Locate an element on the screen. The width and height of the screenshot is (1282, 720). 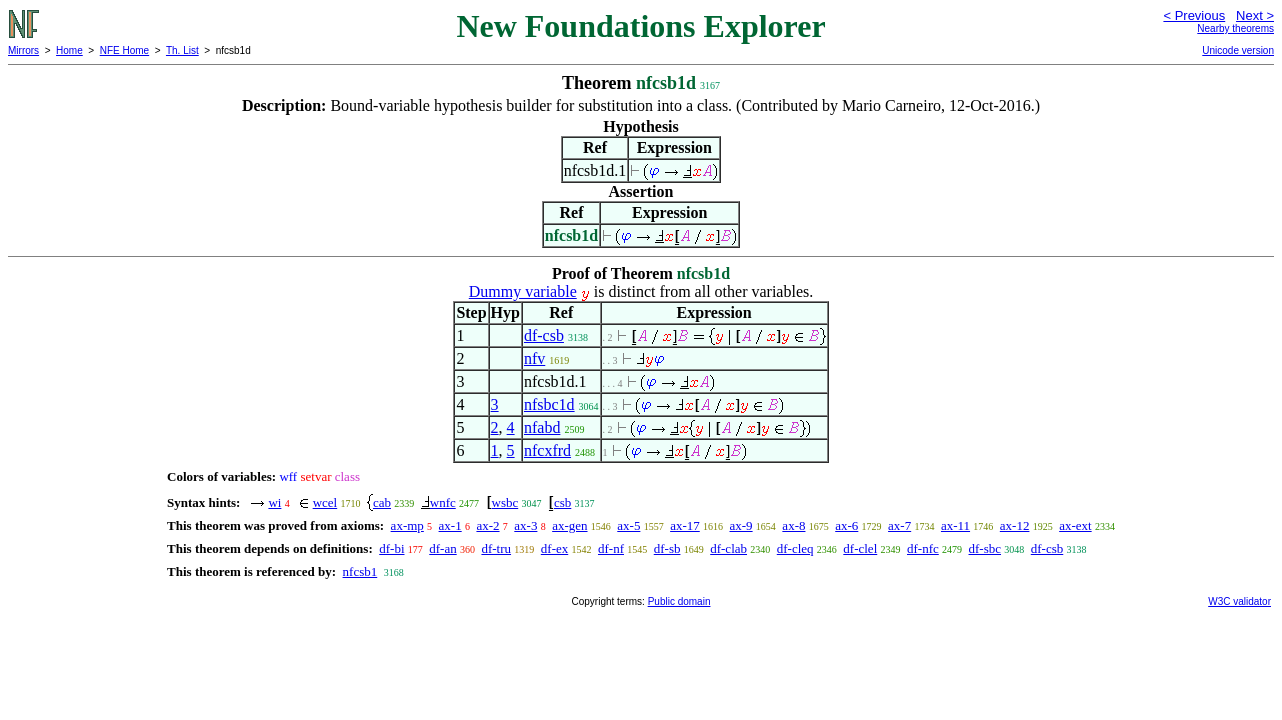
ax-ext is located at coordinates (1075, 525).